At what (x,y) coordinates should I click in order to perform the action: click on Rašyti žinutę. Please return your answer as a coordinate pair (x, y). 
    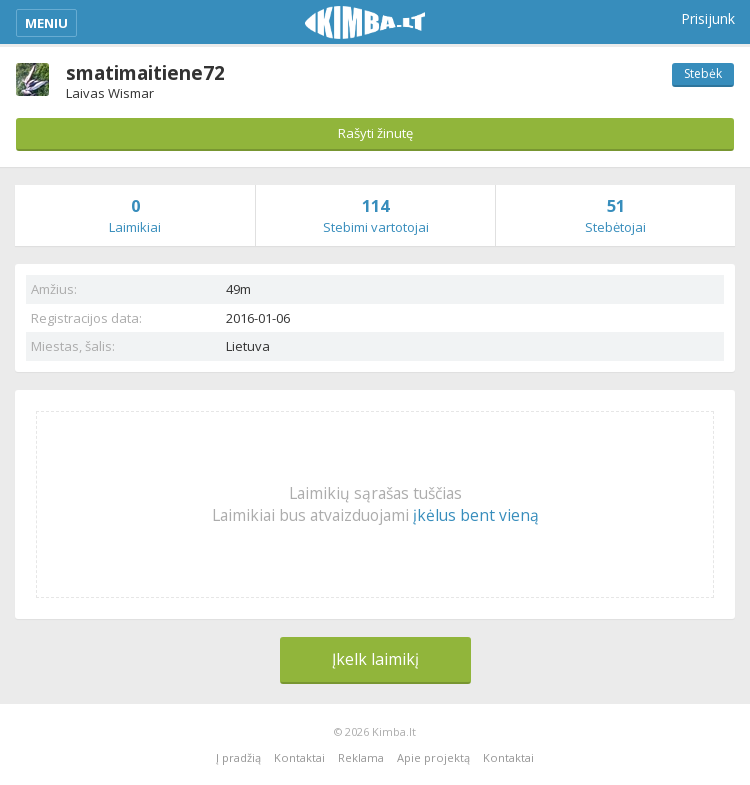
    Looking at the image, I should click on (375, 133).